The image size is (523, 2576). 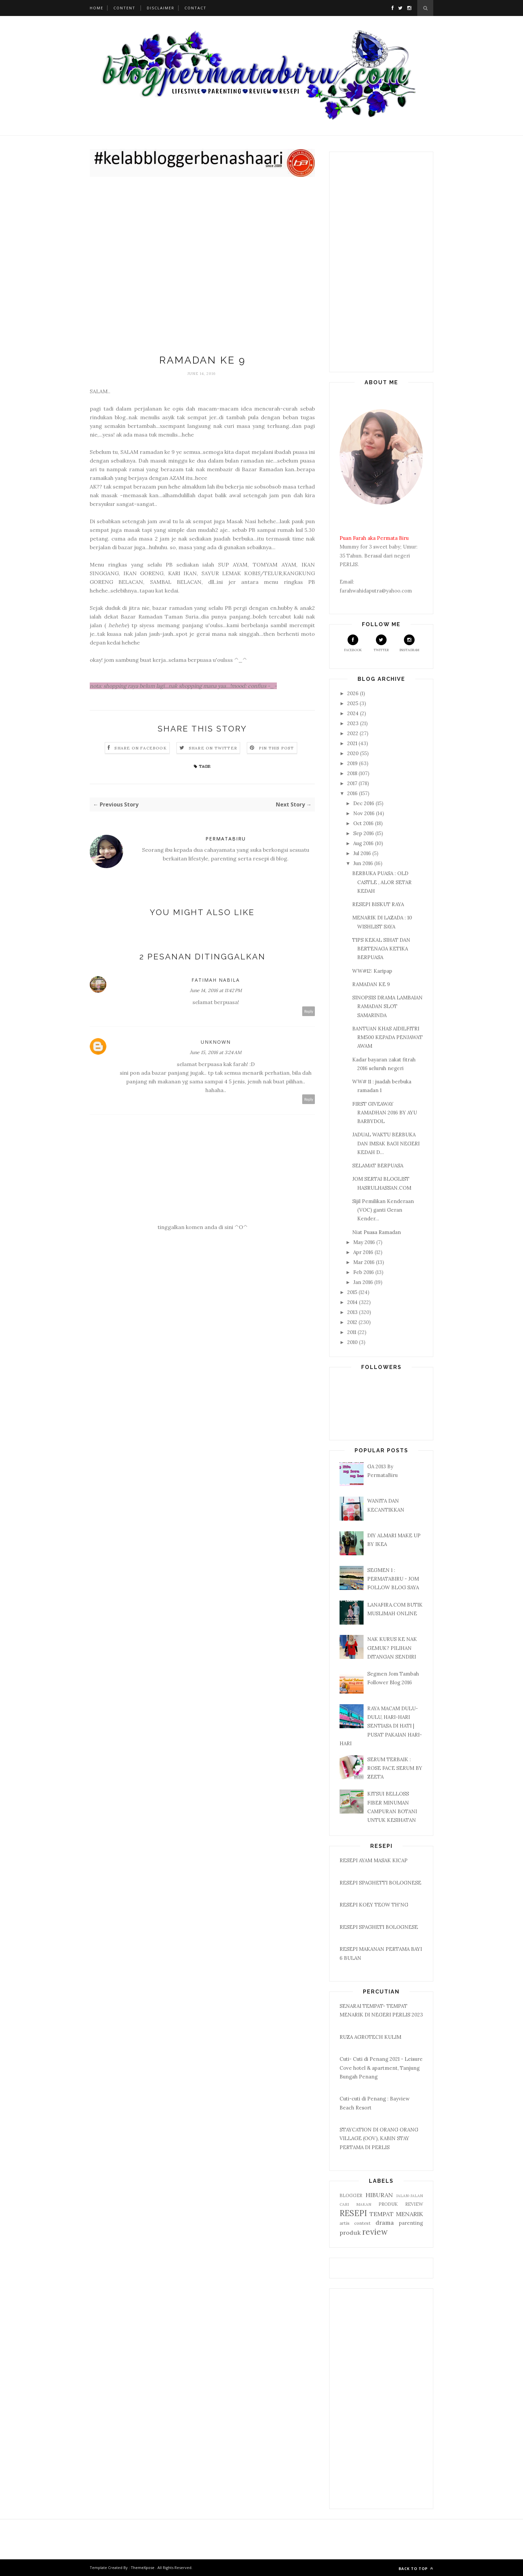 What do you see at coordinates (376, 1232) in the screenshot?
I see `Niat Puasa Ramadan` at bounding box center [376, 1232].